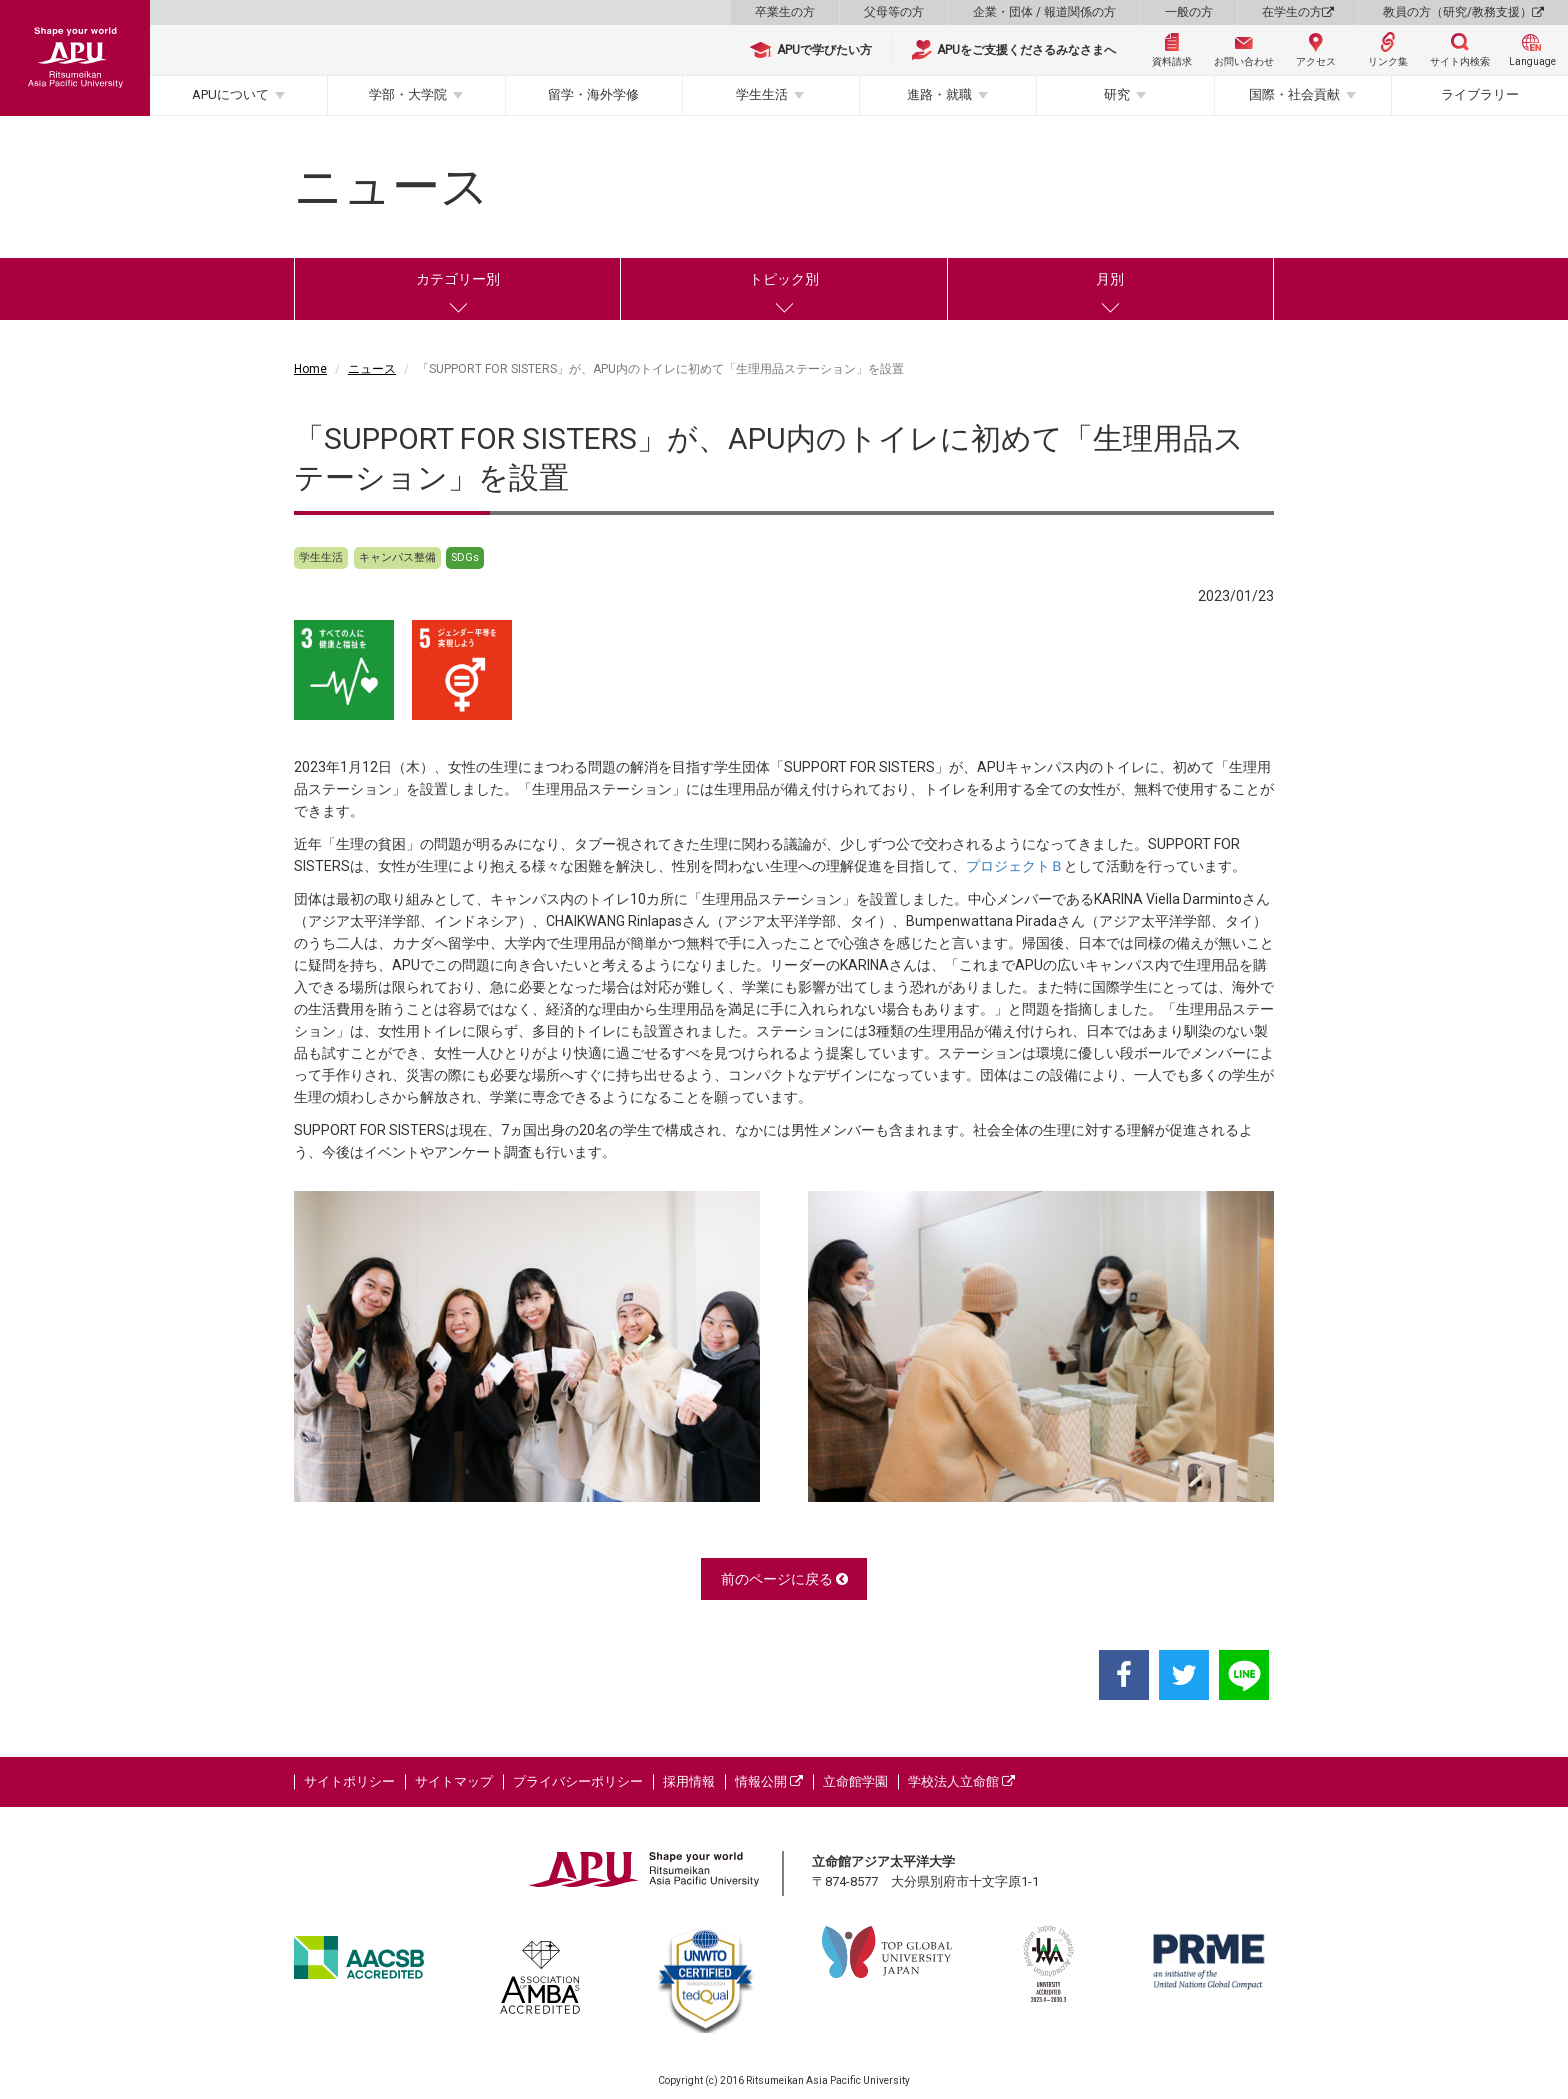 The image size is (1568, 2099). Describe the element at coordinates (1298, 12) in the screenshot. I see `在学生の方` at that location.